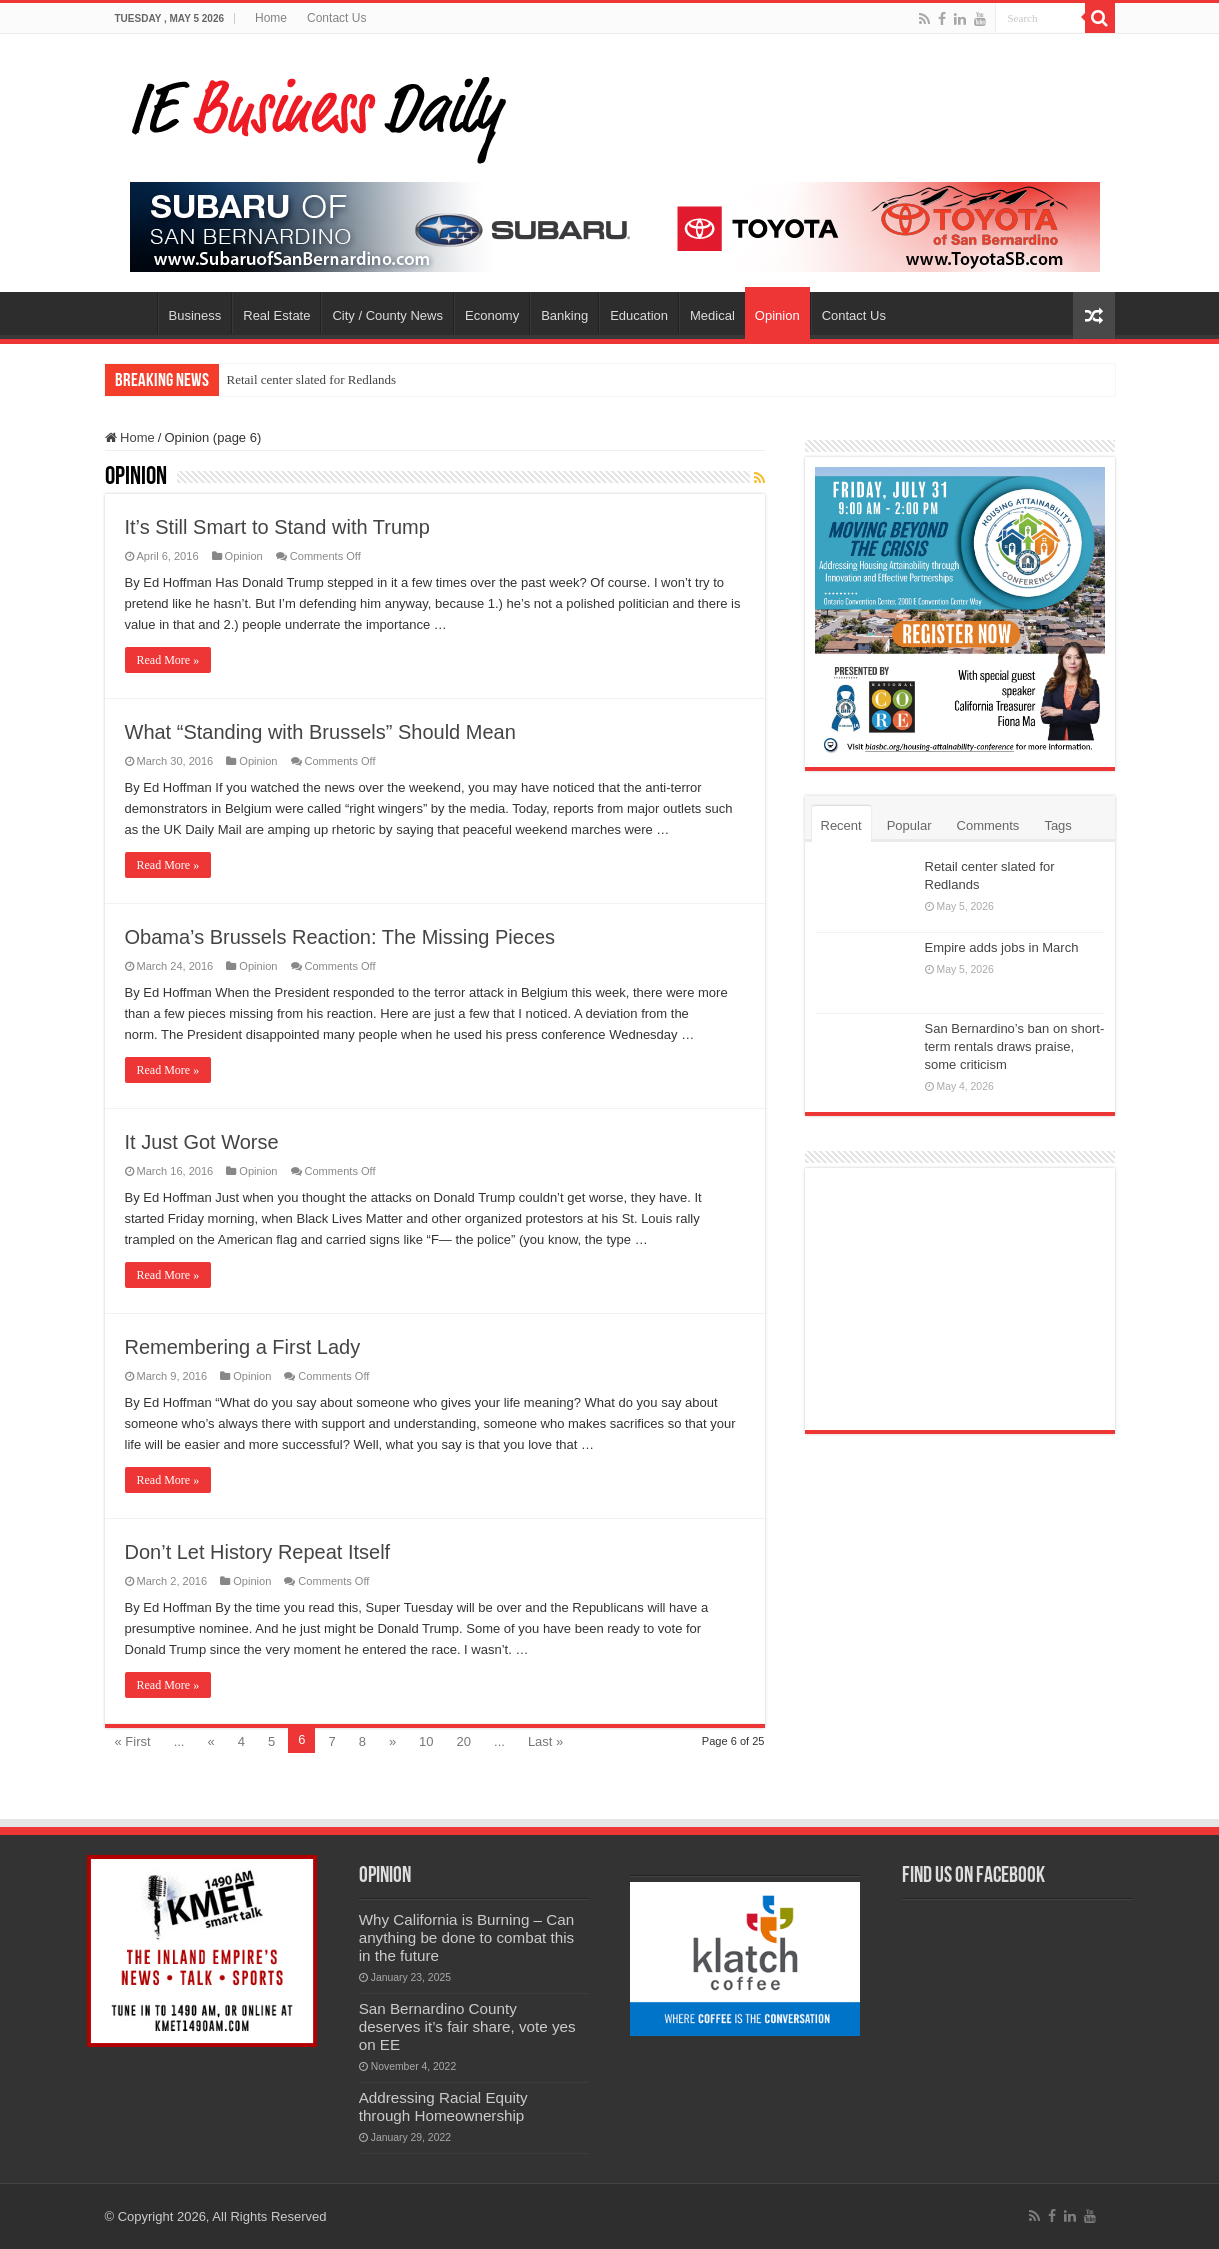 Image resolution: width=1219 pixels, height=2249 pixels. Describe the element at coordinates (276, 315) in the screenshot. I see `Real Estate` at that location.